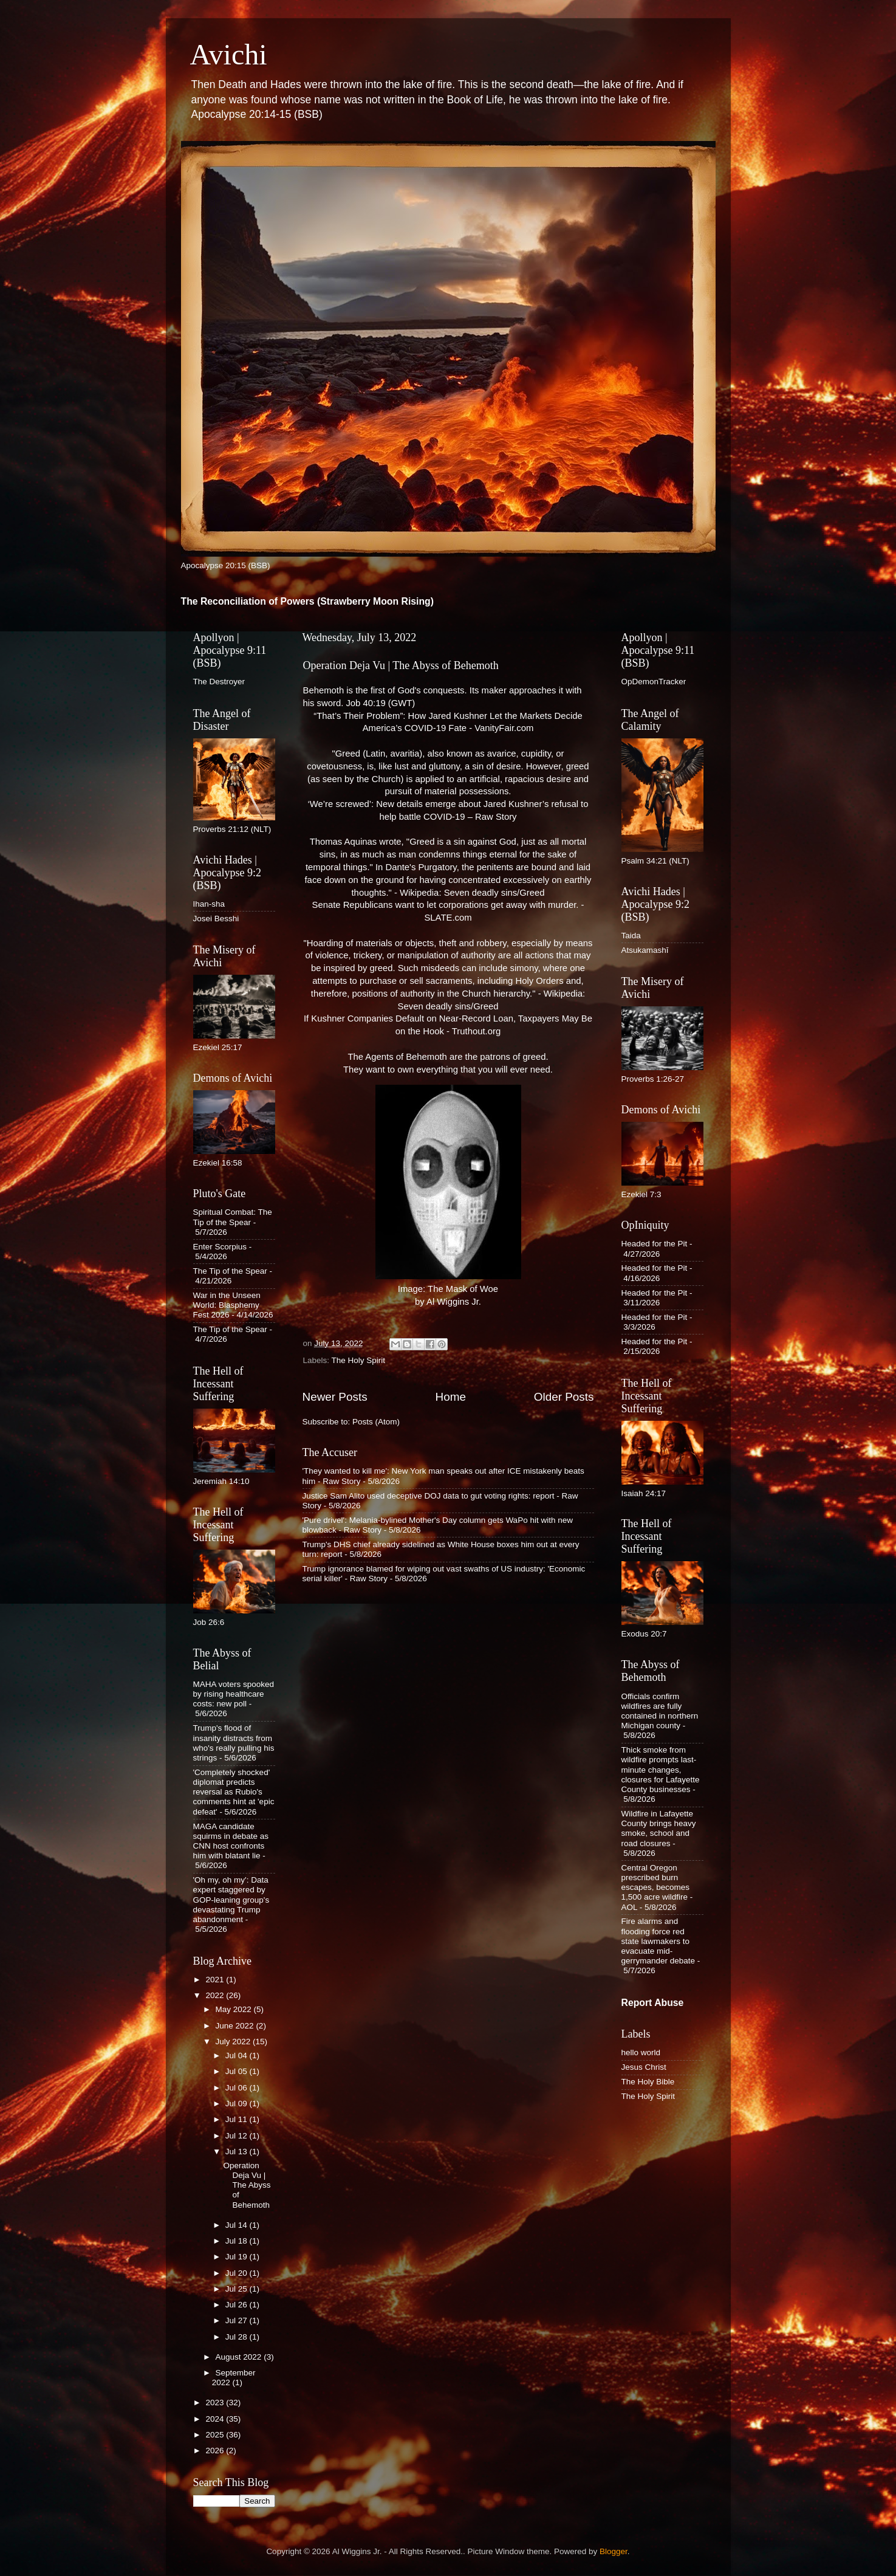 This screenshot has width=896, height=2576. What do you see at coordinates (237, 2071) in the screenshot?
I see `Jul 05` at bounding box center [237, 2071].